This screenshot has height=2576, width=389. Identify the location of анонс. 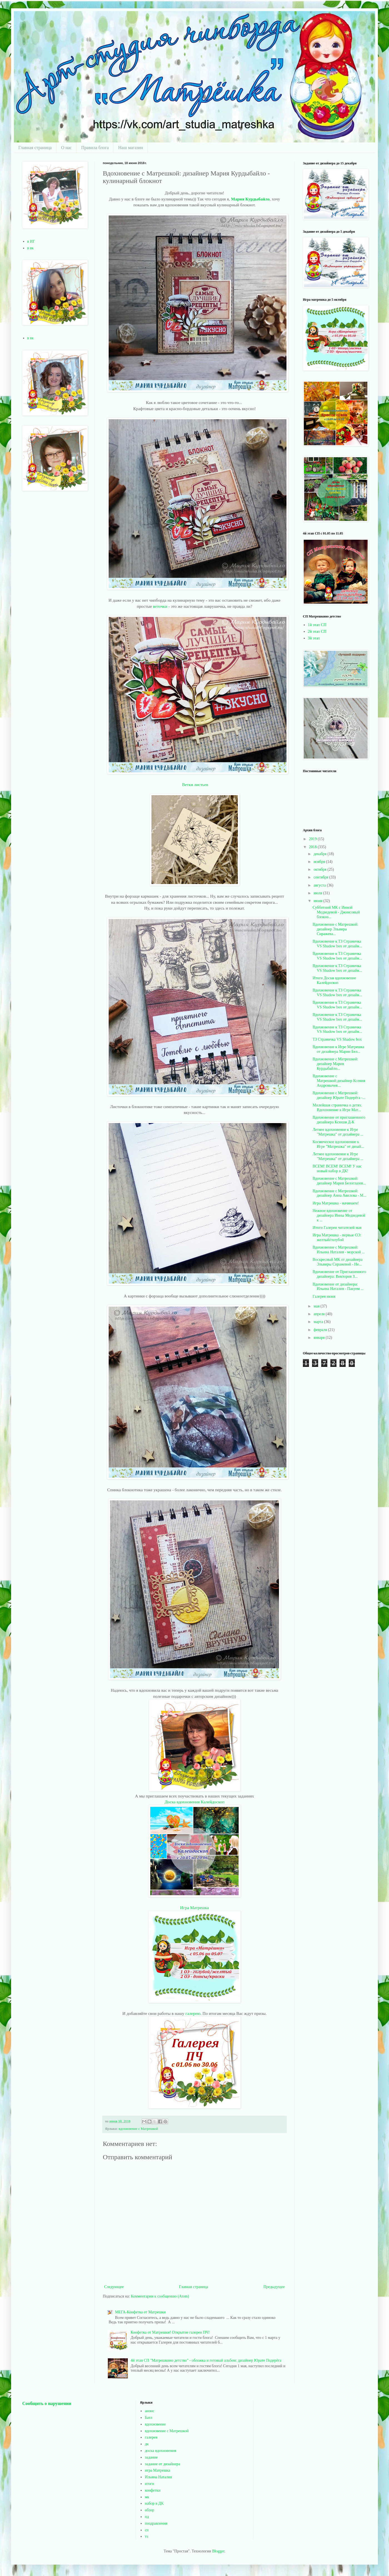
(149, 2411).